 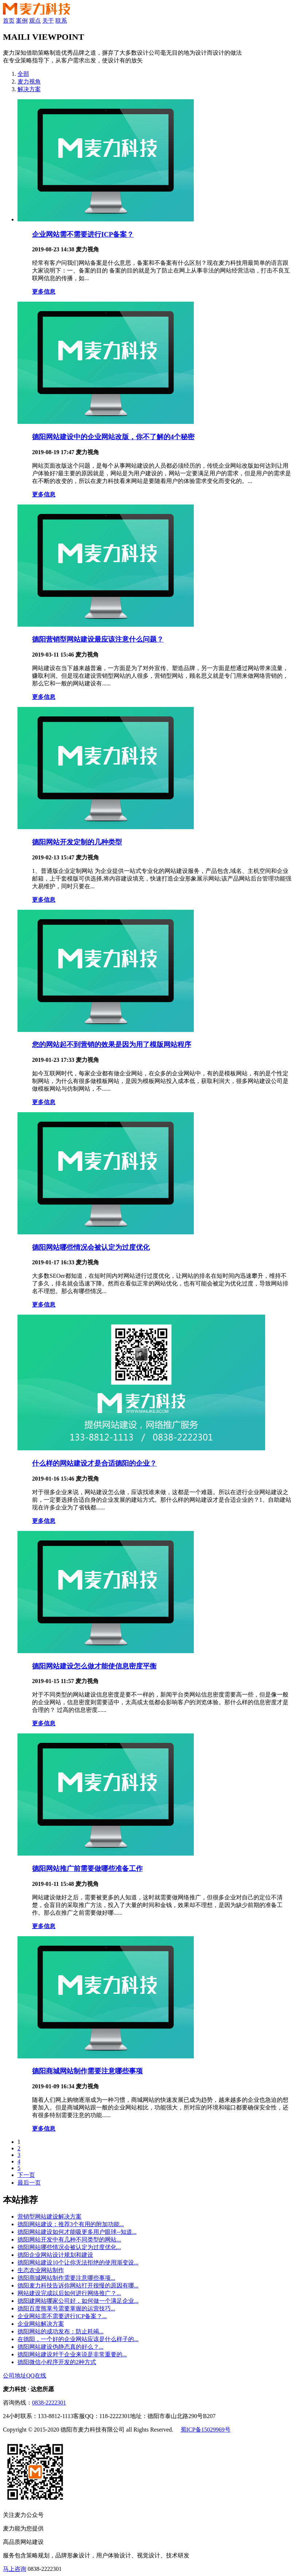 I want to click on 德阳网站建设对于企业来说是非常重要的..., so click(x=72, y=2354).